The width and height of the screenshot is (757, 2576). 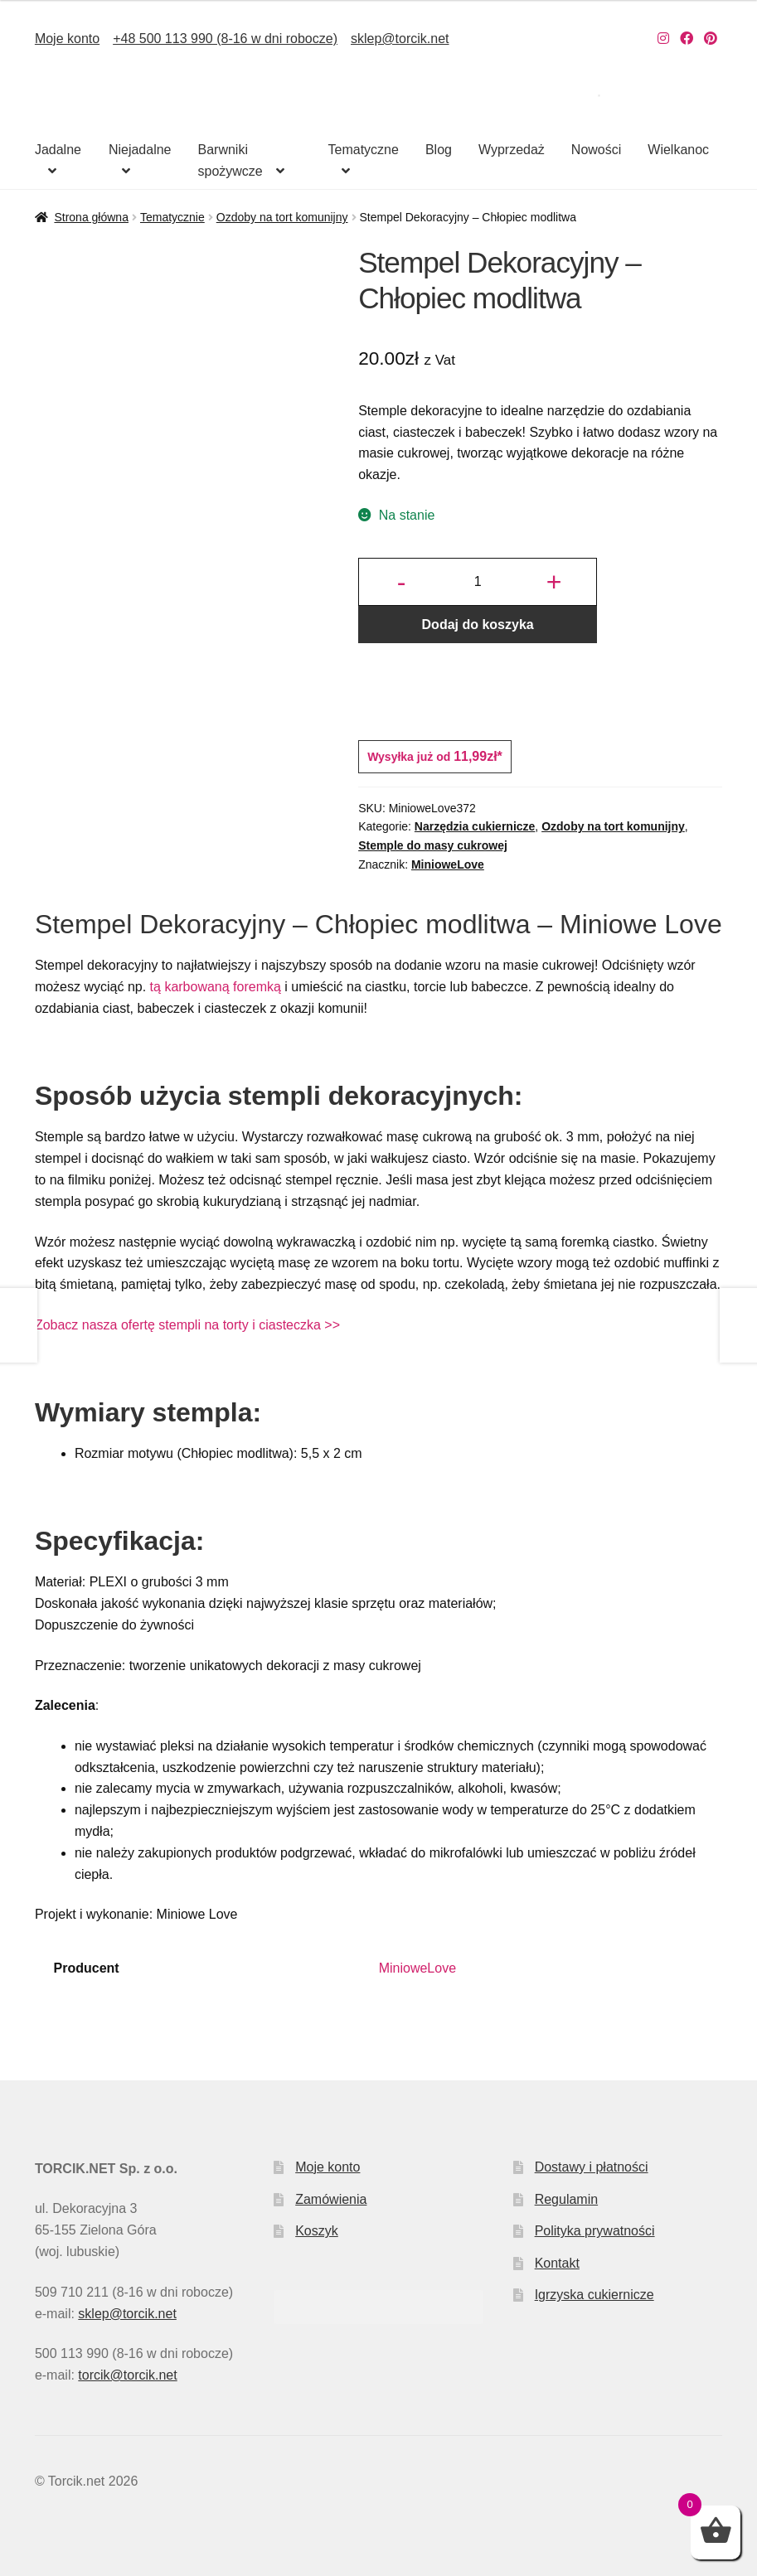 What do you see at coordinates (511, 150) in the screenshot?
I see `Wyprzedaż` at bounding box center [511, 150].